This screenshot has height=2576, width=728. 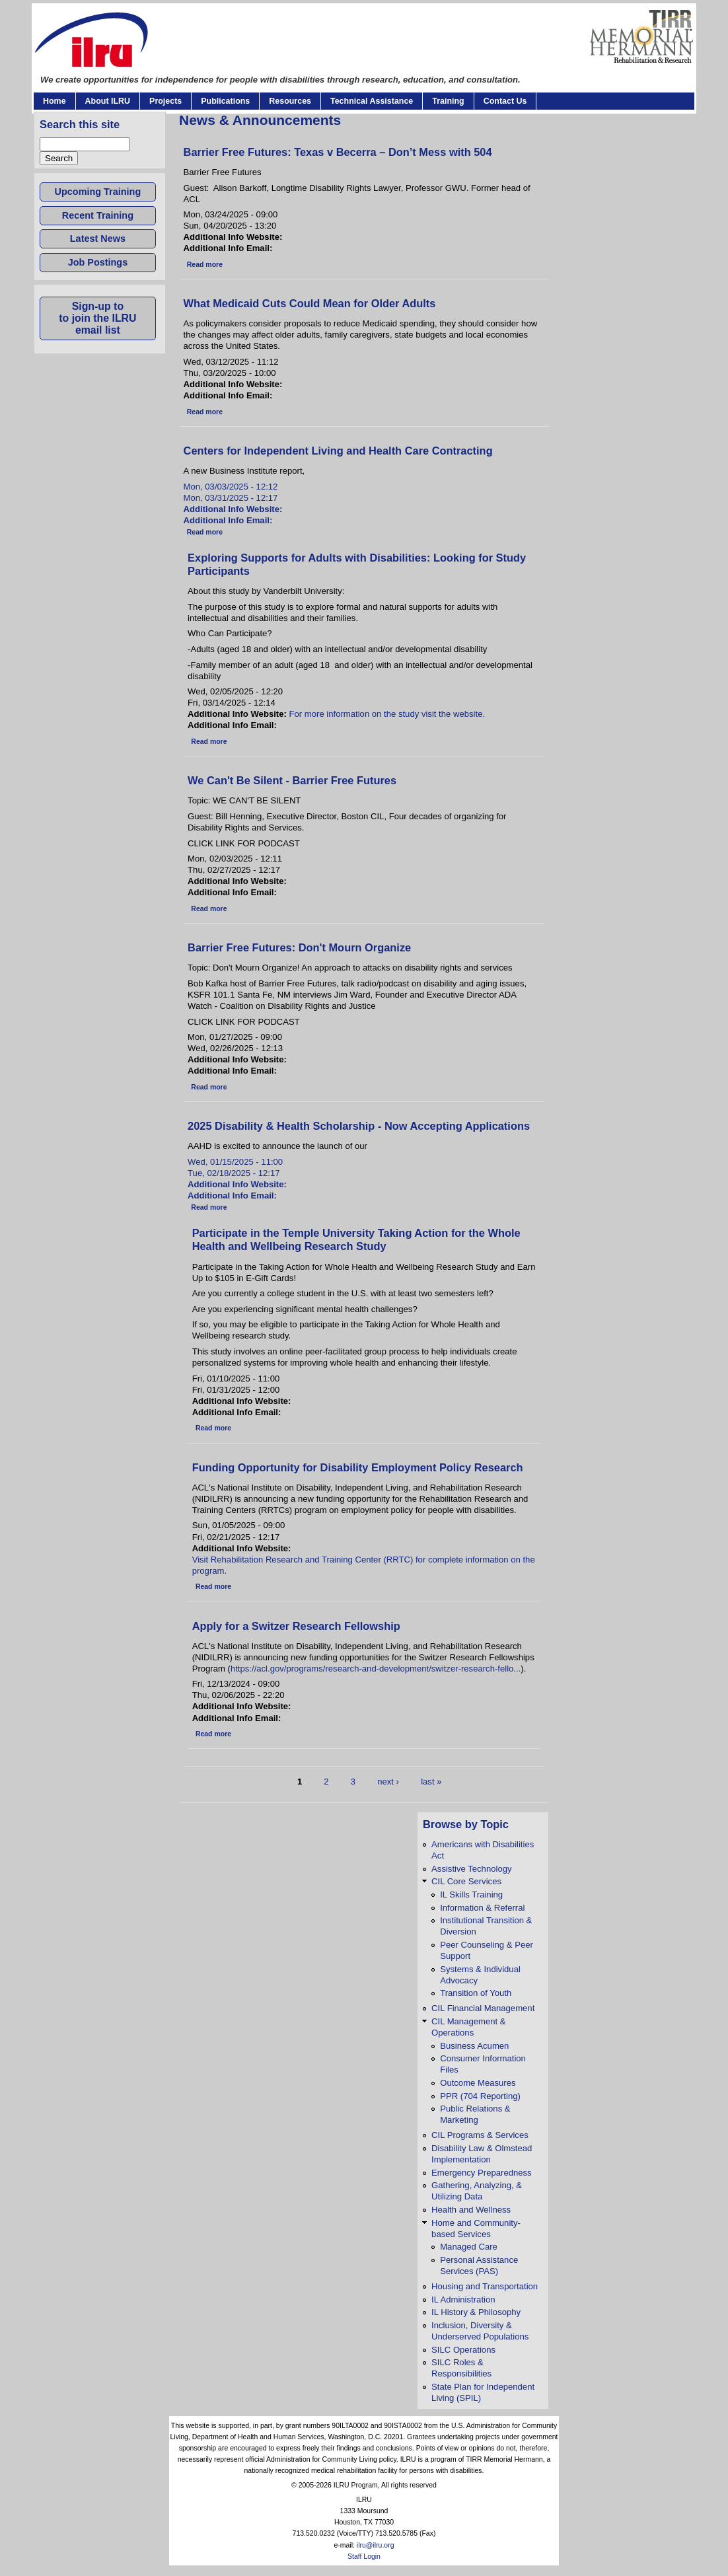 What do you see at coordinates (481, 2173) in the screenshot?
I see `Emergency Preparedness` at bounding box center [481, 2173].